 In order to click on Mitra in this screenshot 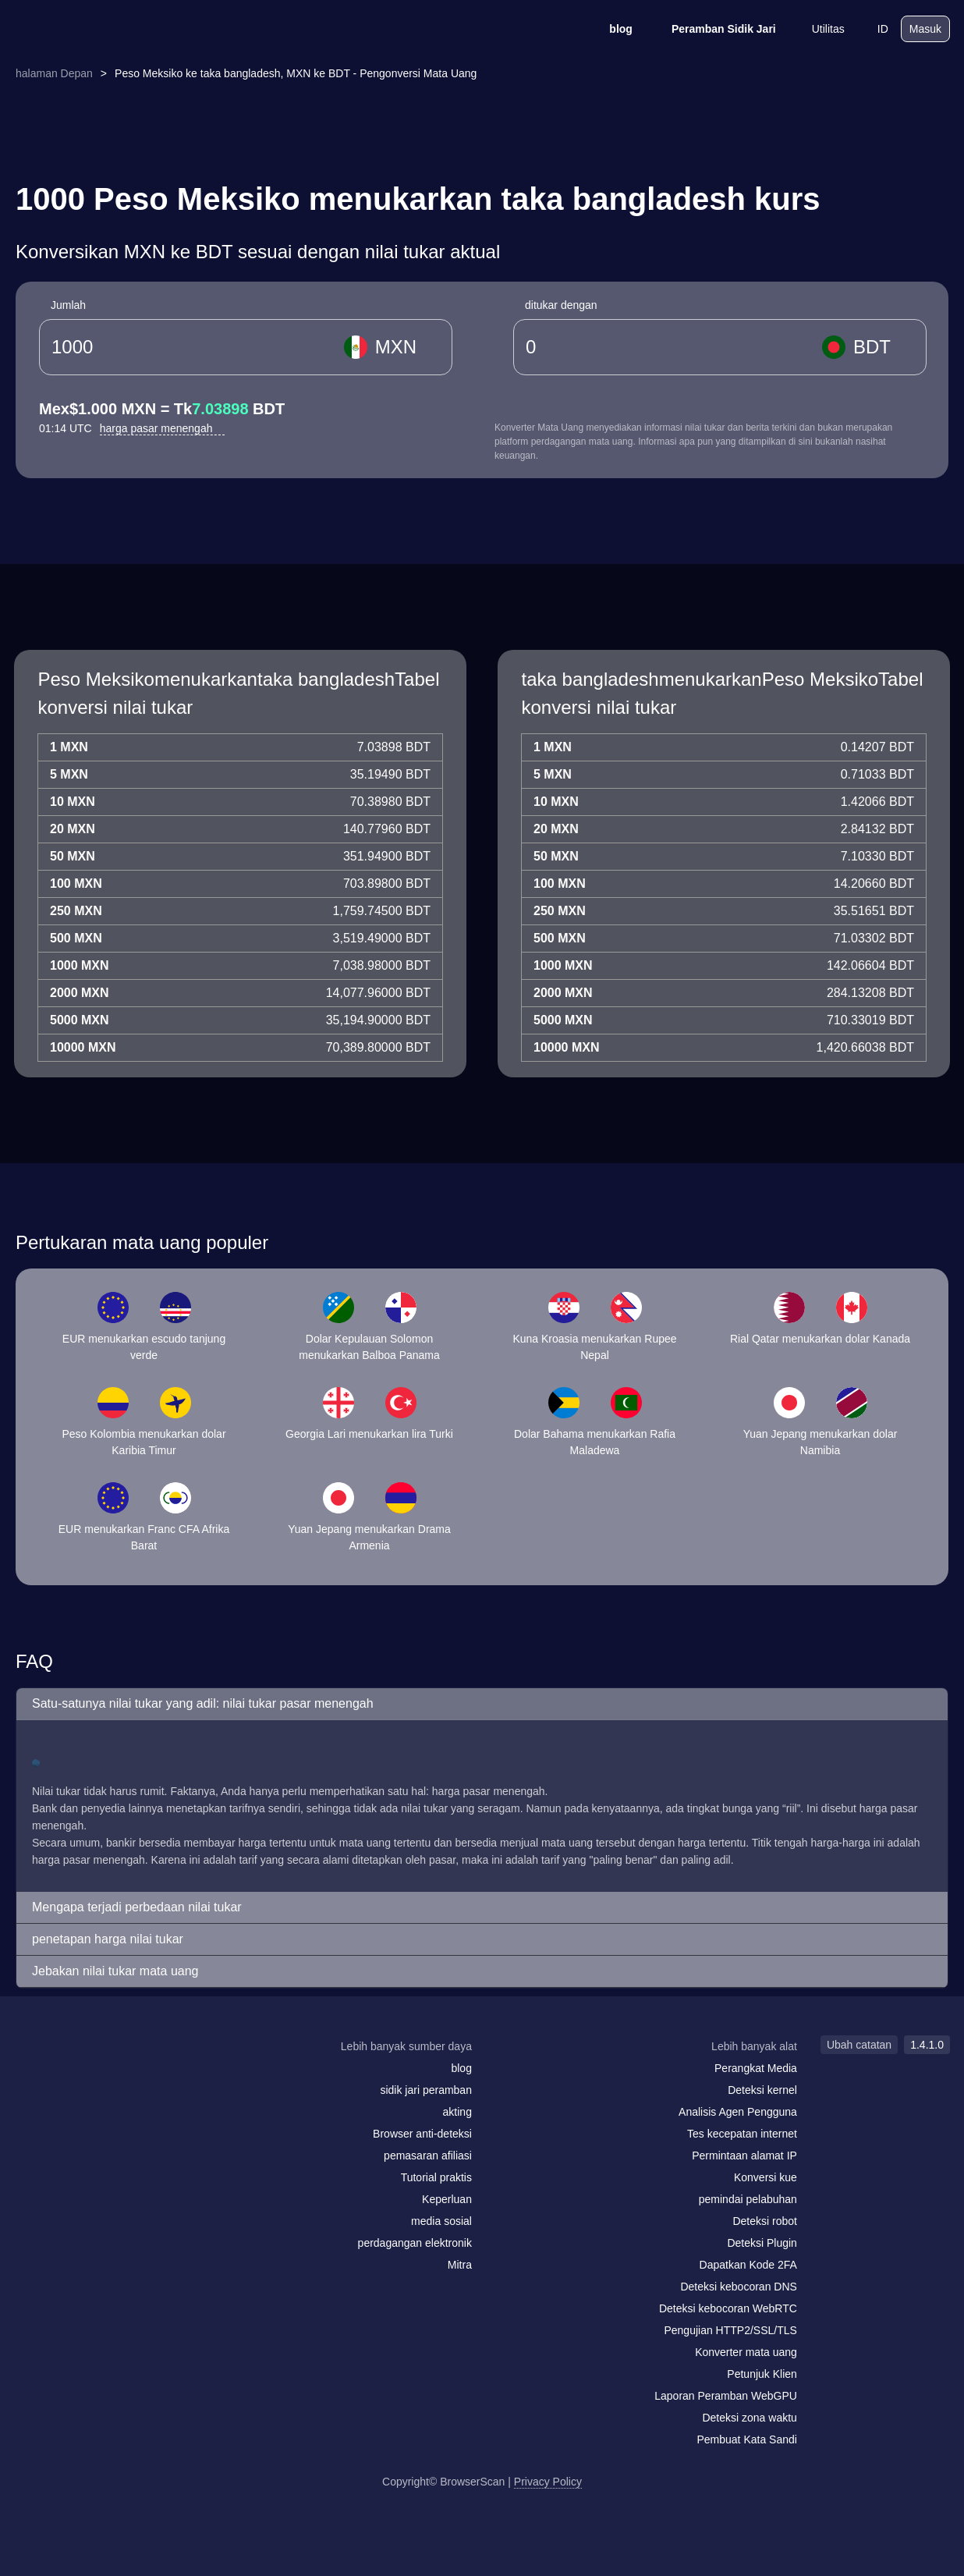, I will do `click(460, 2264)`.